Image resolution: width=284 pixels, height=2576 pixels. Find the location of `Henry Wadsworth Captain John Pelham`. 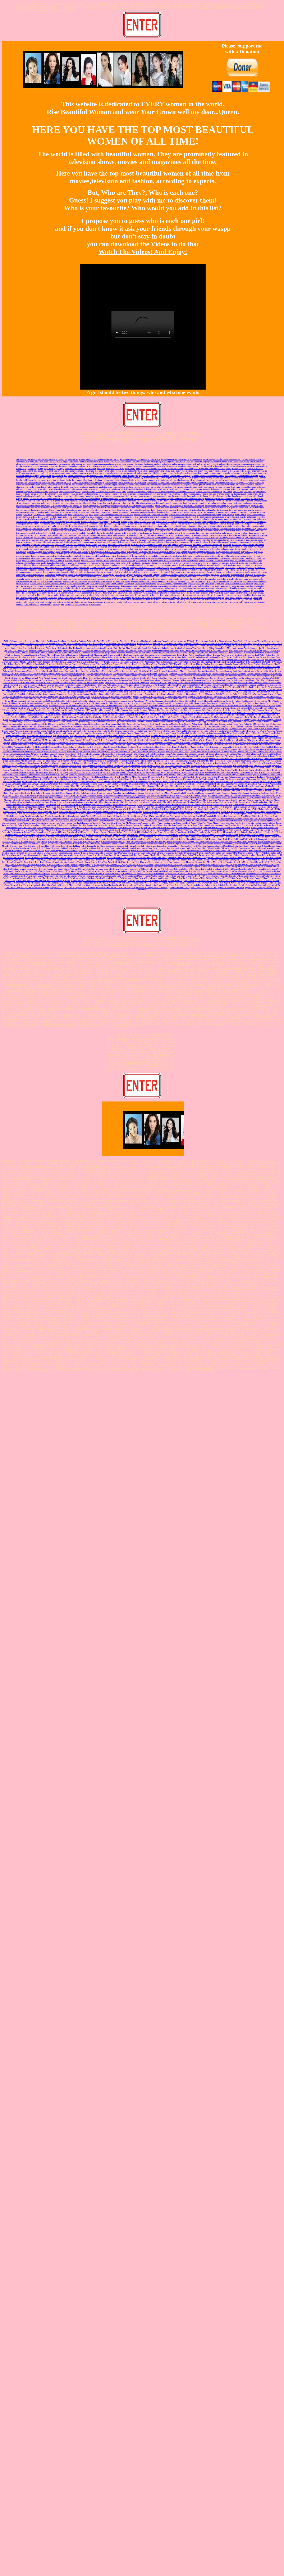

Henry Wadsworth Captain John Pelham is located at coordinates (148, 745).